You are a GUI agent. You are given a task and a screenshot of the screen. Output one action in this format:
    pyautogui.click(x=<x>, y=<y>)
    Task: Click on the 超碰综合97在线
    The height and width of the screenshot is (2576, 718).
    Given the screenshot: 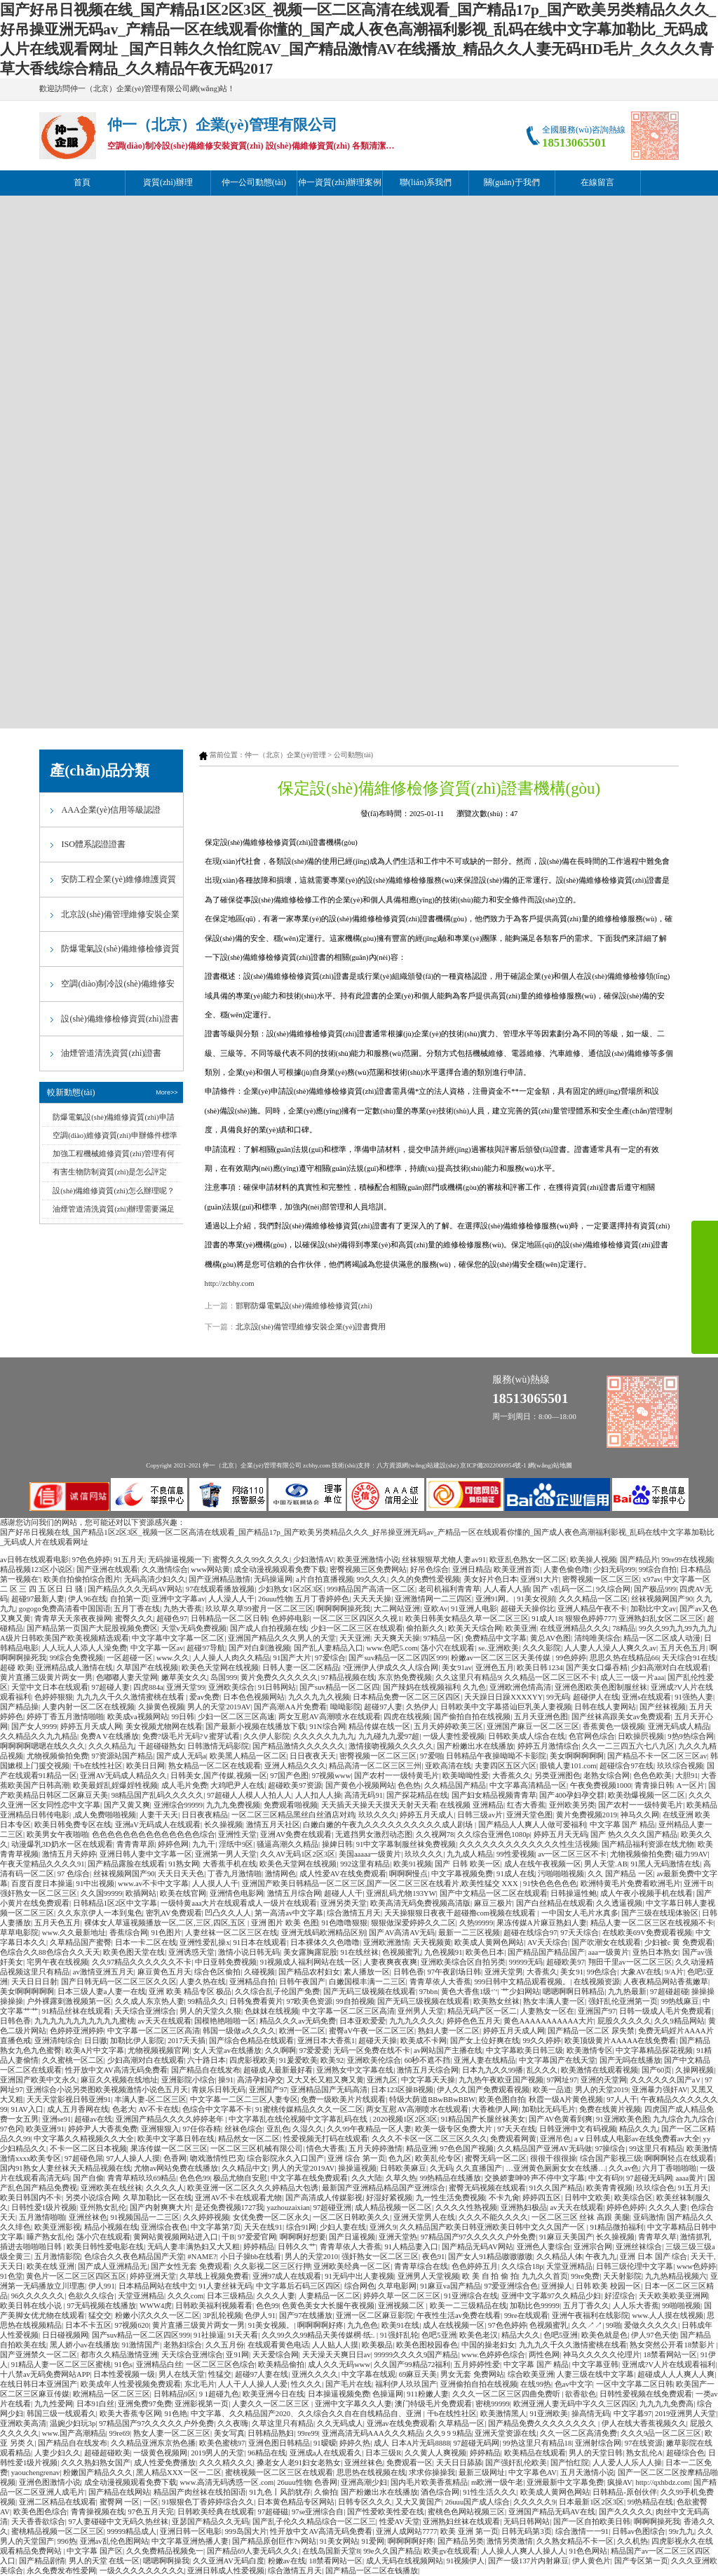 What is the action you would take?
    pyautogui.click(x=626, y=1766)
    